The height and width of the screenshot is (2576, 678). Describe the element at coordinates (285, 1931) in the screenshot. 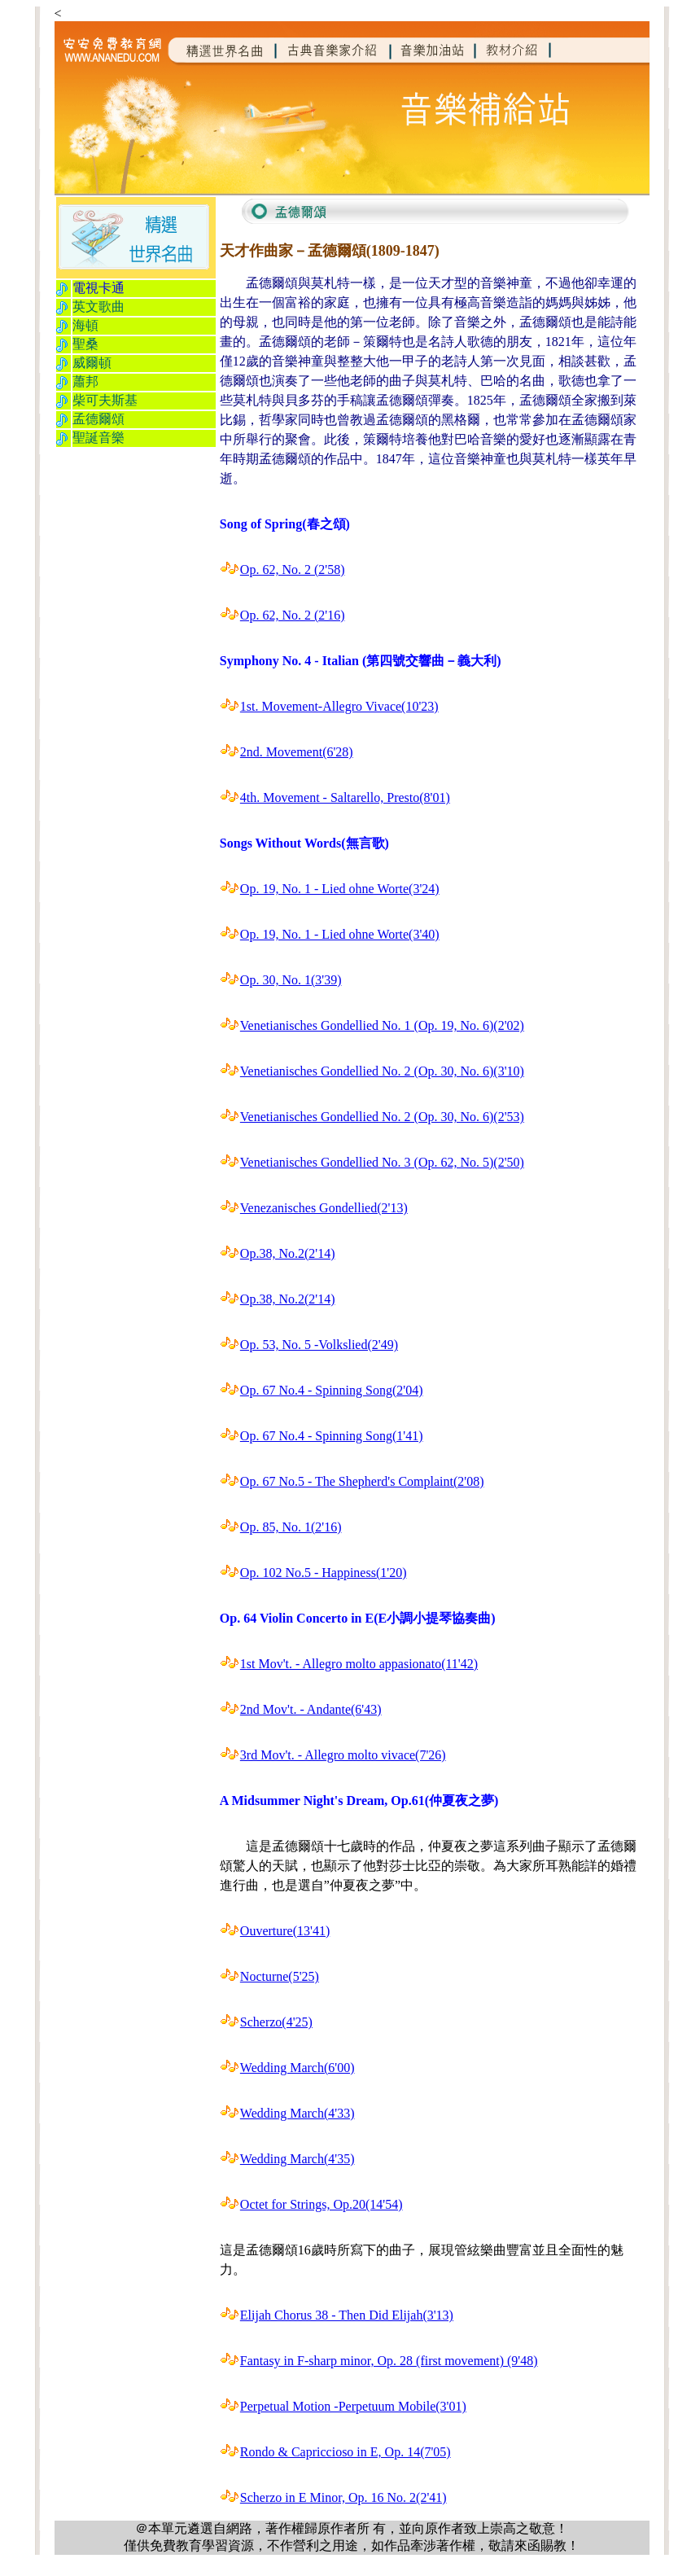

I see `Ouverture(13'41)` at that location.